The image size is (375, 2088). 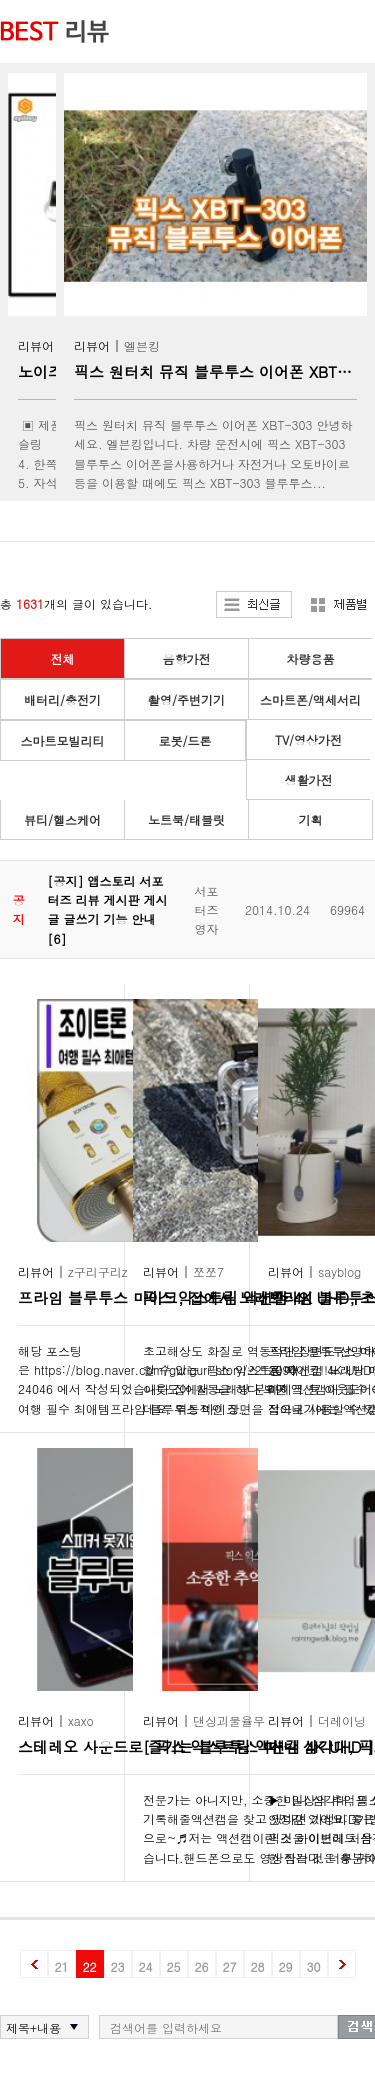 I want to click on 음향가전, so click(x=187, y=658).